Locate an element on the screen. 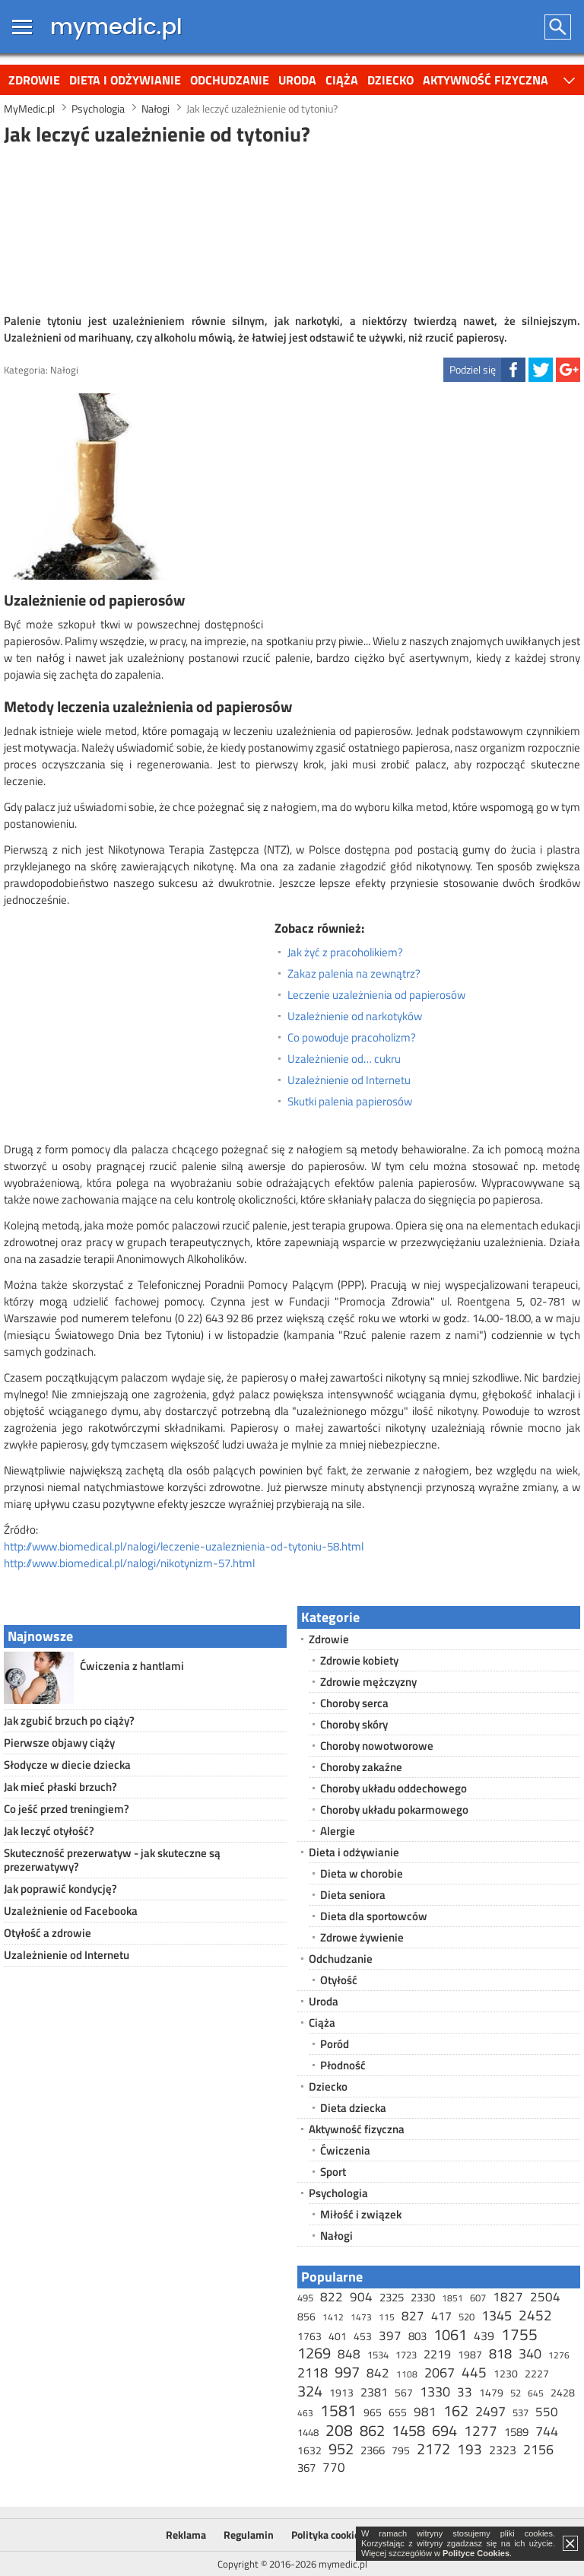  Dieta seniora is located at coordinates (353, 1894).